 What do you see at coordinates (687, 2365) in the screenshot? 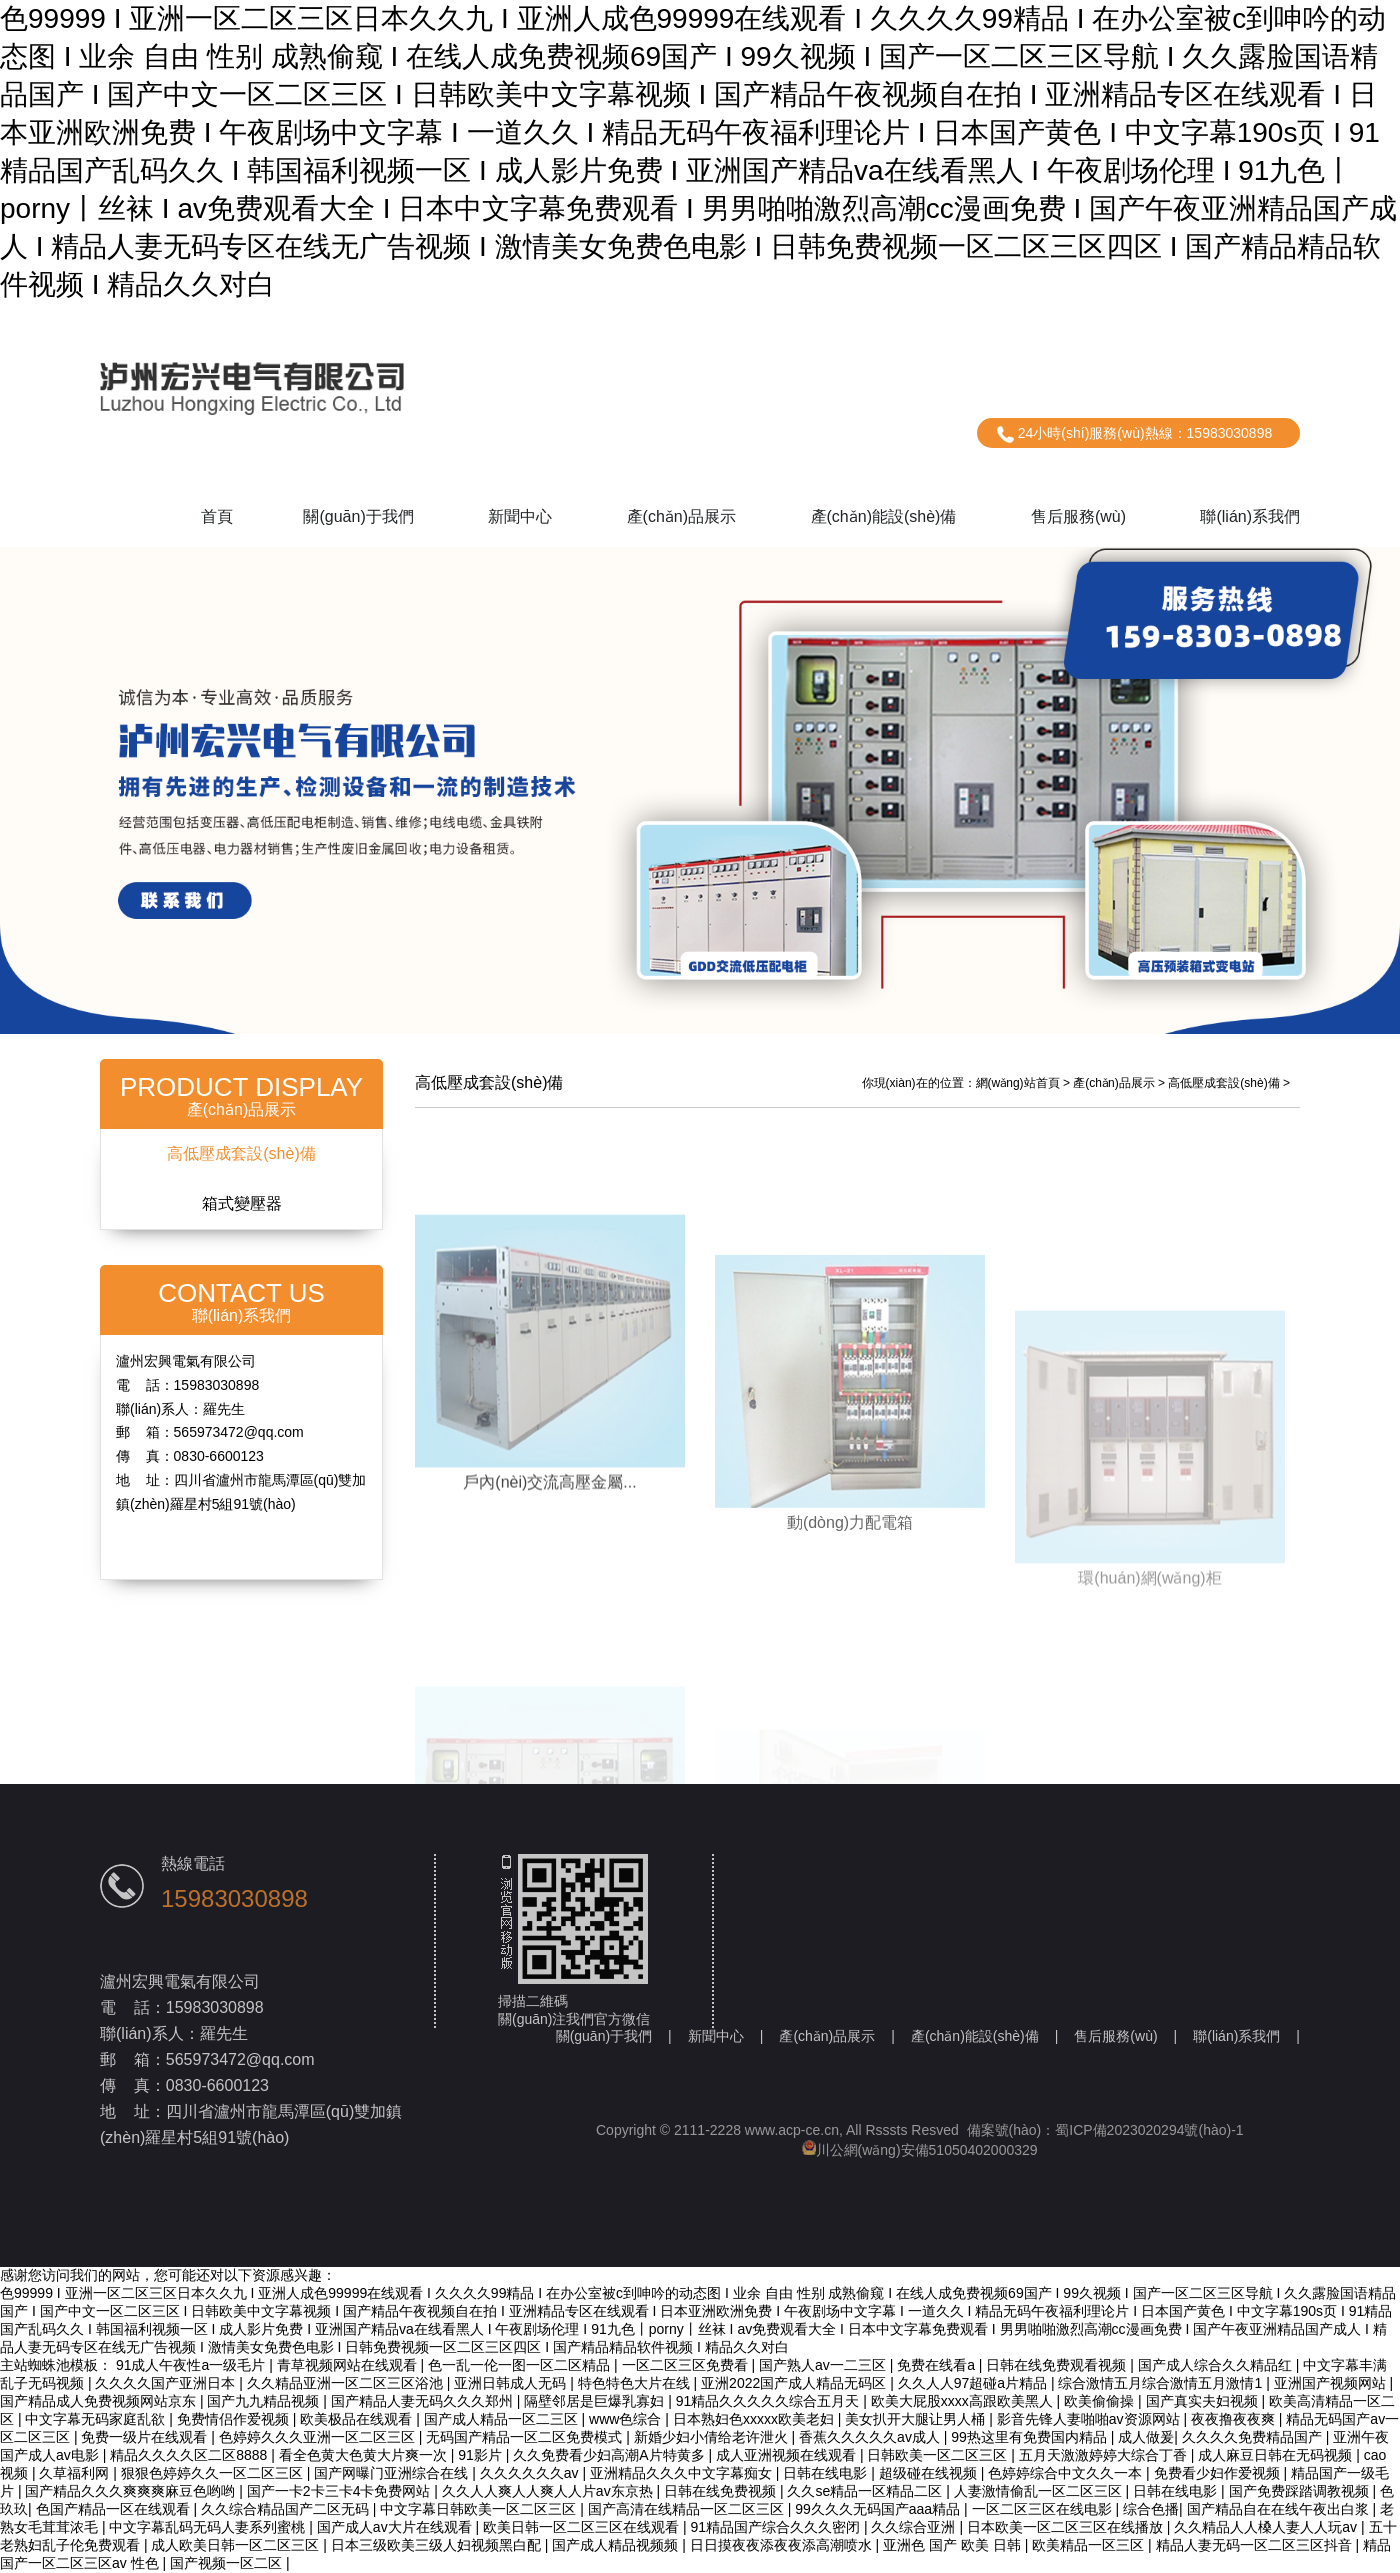
I see `一区二区三区免费看` at bounding box center [687, 2365].